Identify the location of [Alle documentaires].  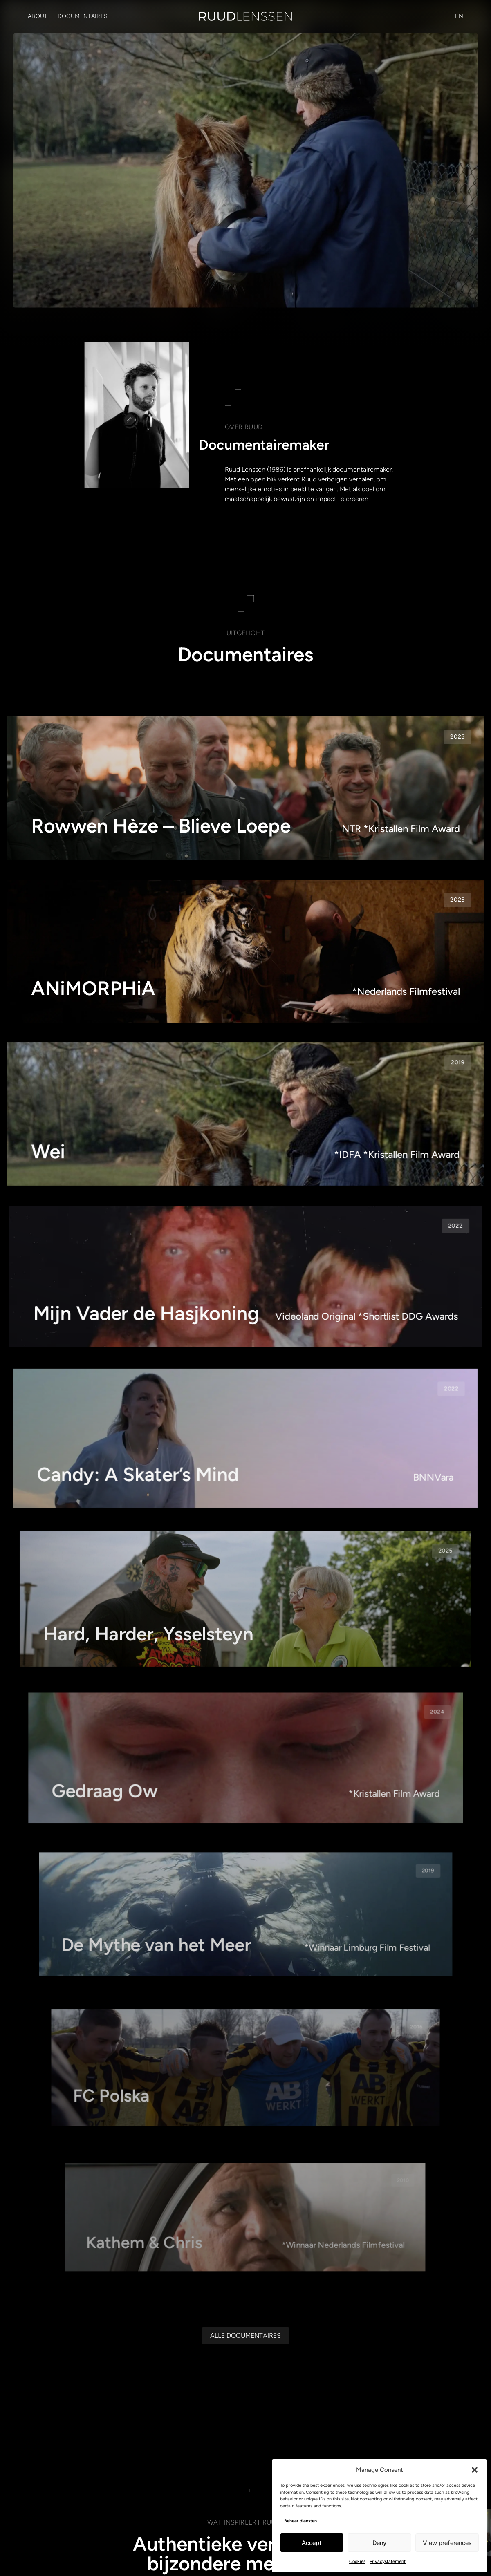
(245, 2335).